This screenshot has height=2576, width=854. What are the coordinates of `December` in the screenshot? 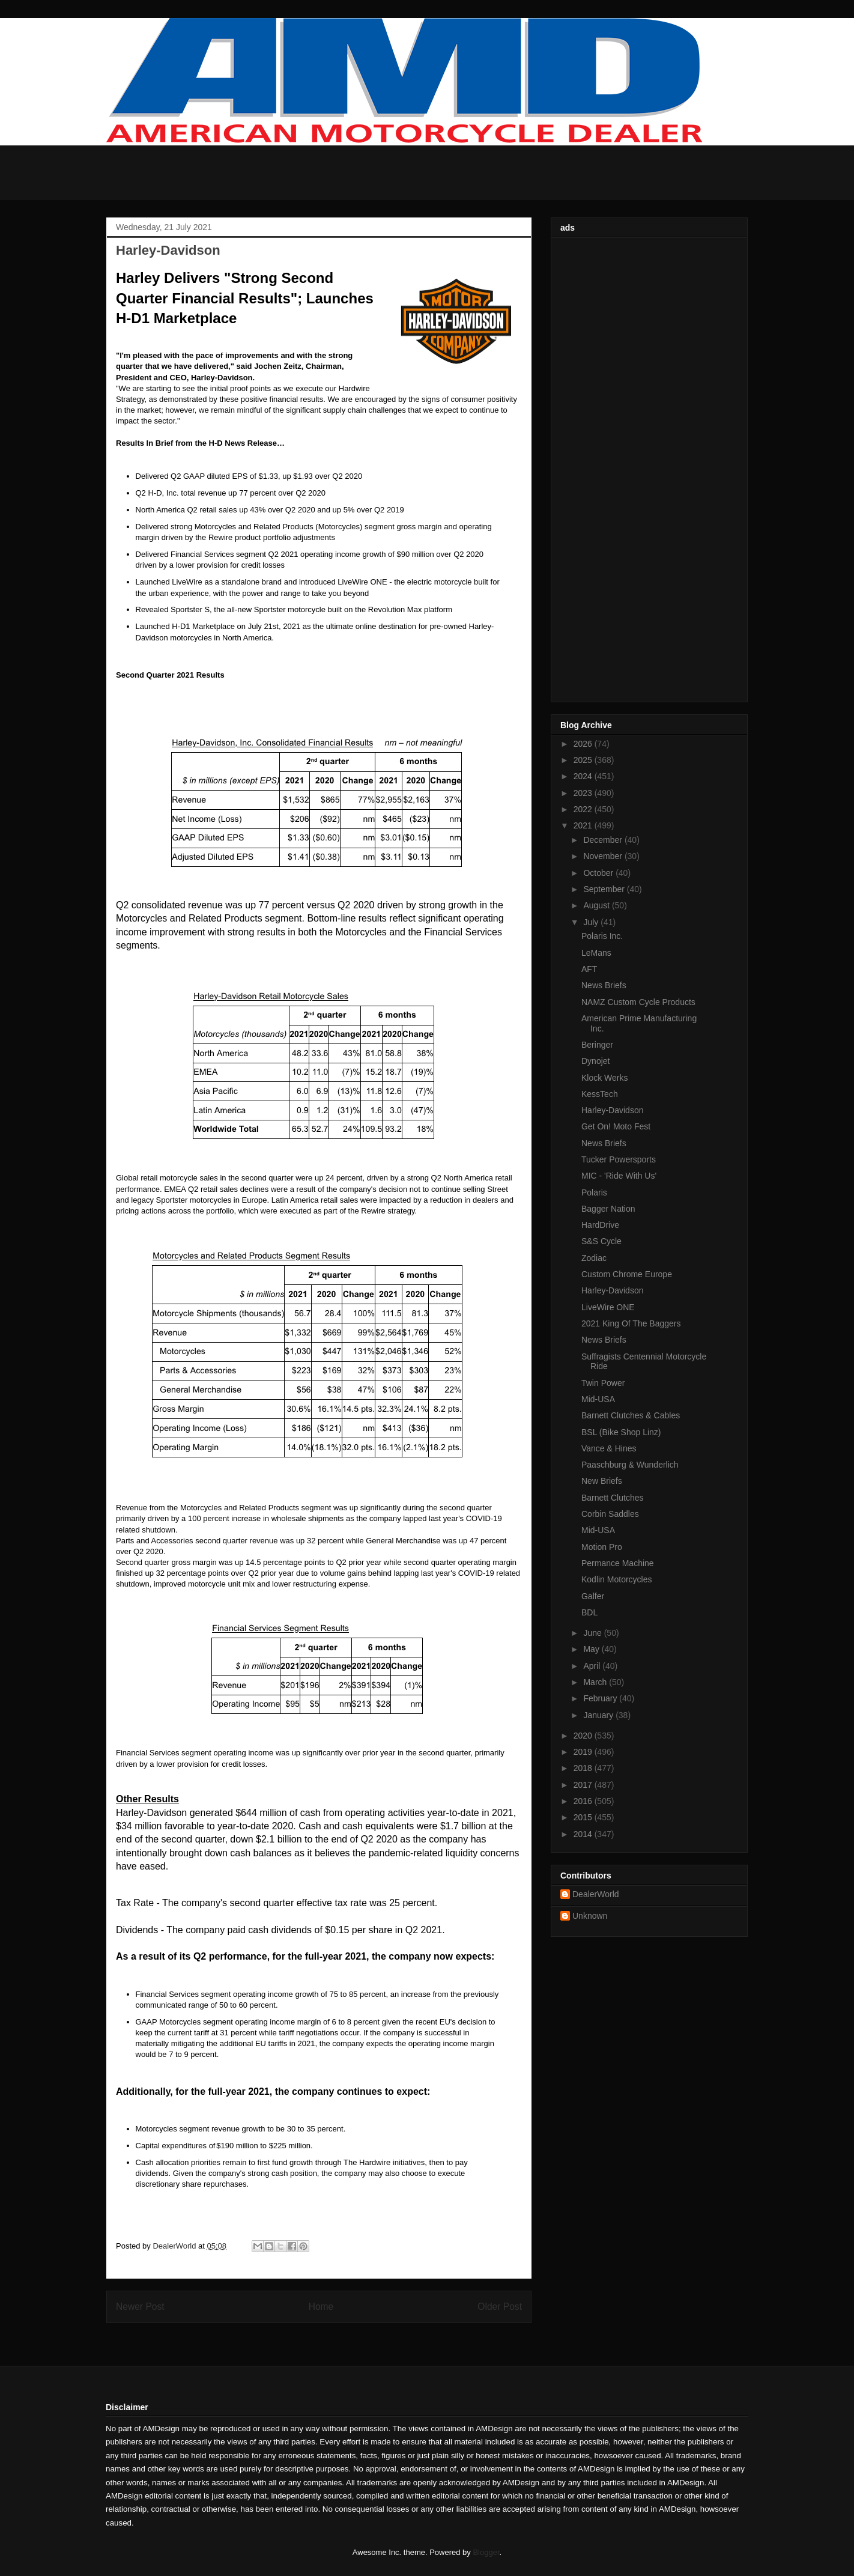 It's located at (603, 840).